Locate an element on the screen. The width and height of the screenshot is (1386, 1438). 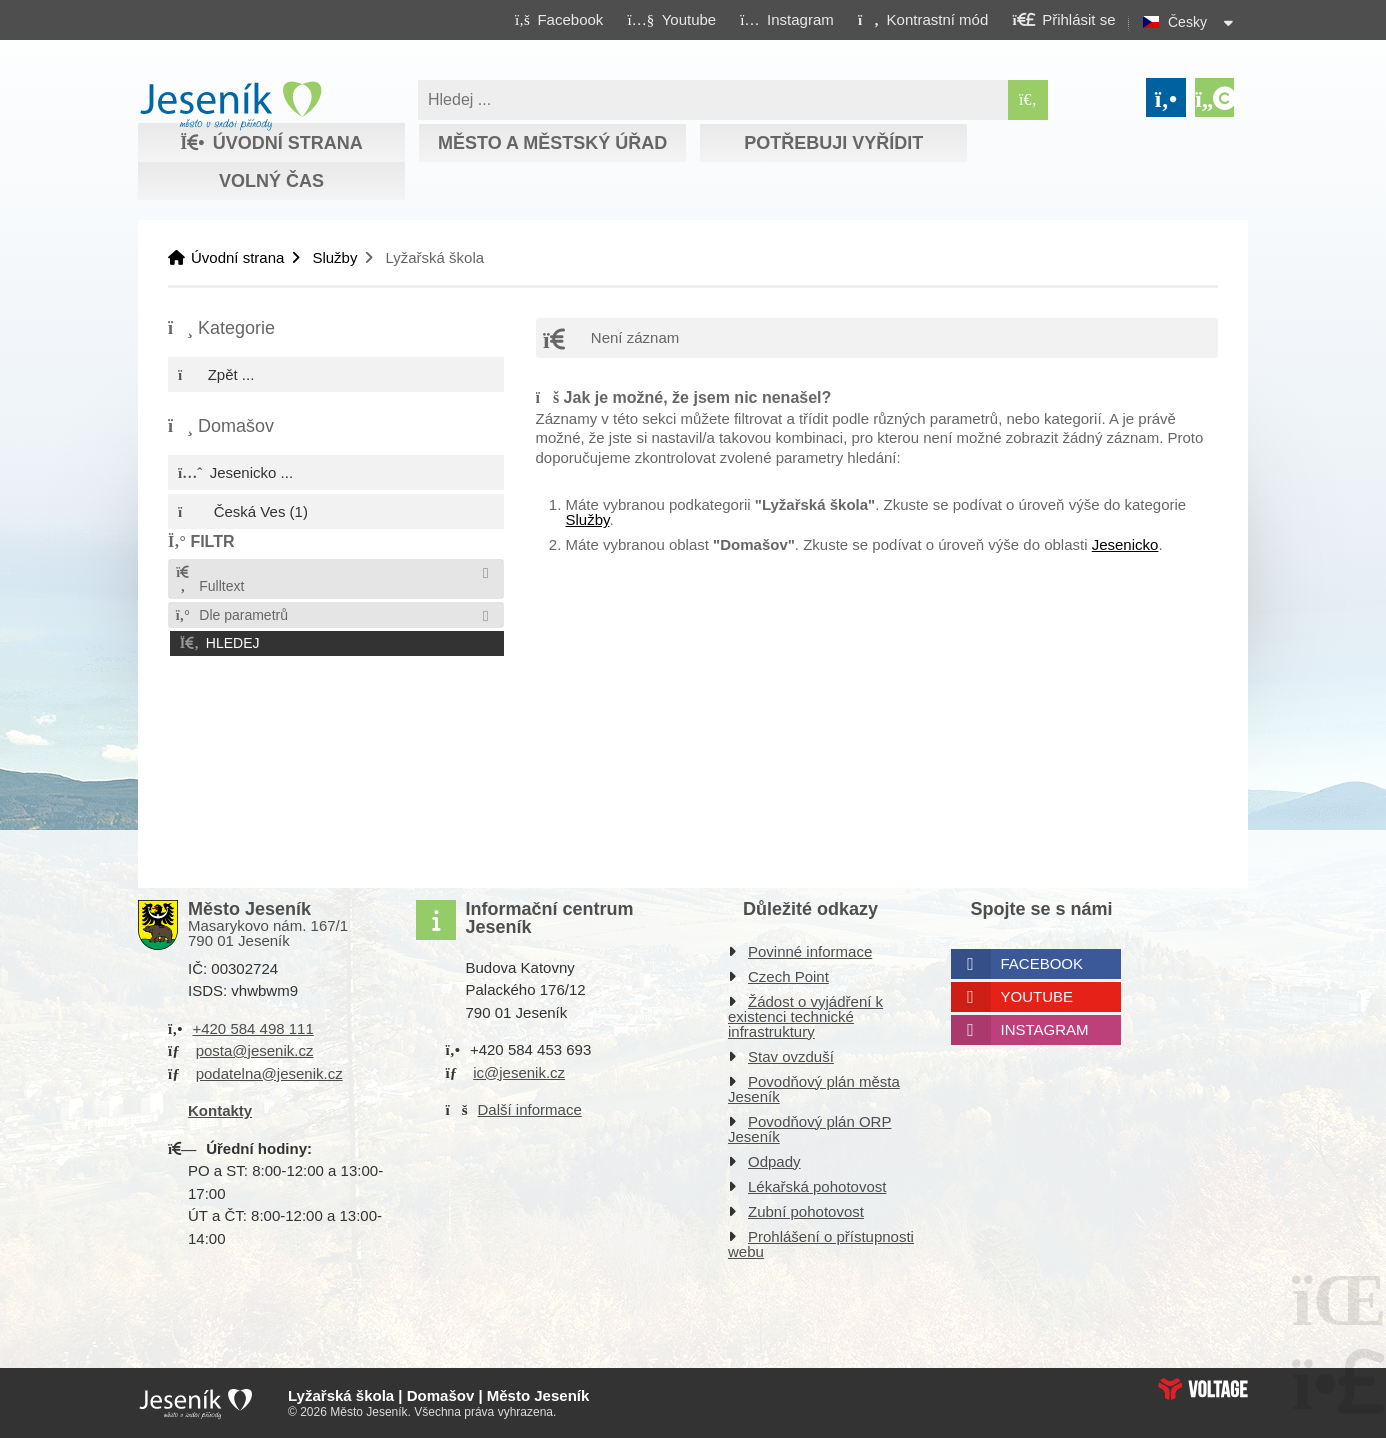
Volný čas is located at coordinates (271, 181).